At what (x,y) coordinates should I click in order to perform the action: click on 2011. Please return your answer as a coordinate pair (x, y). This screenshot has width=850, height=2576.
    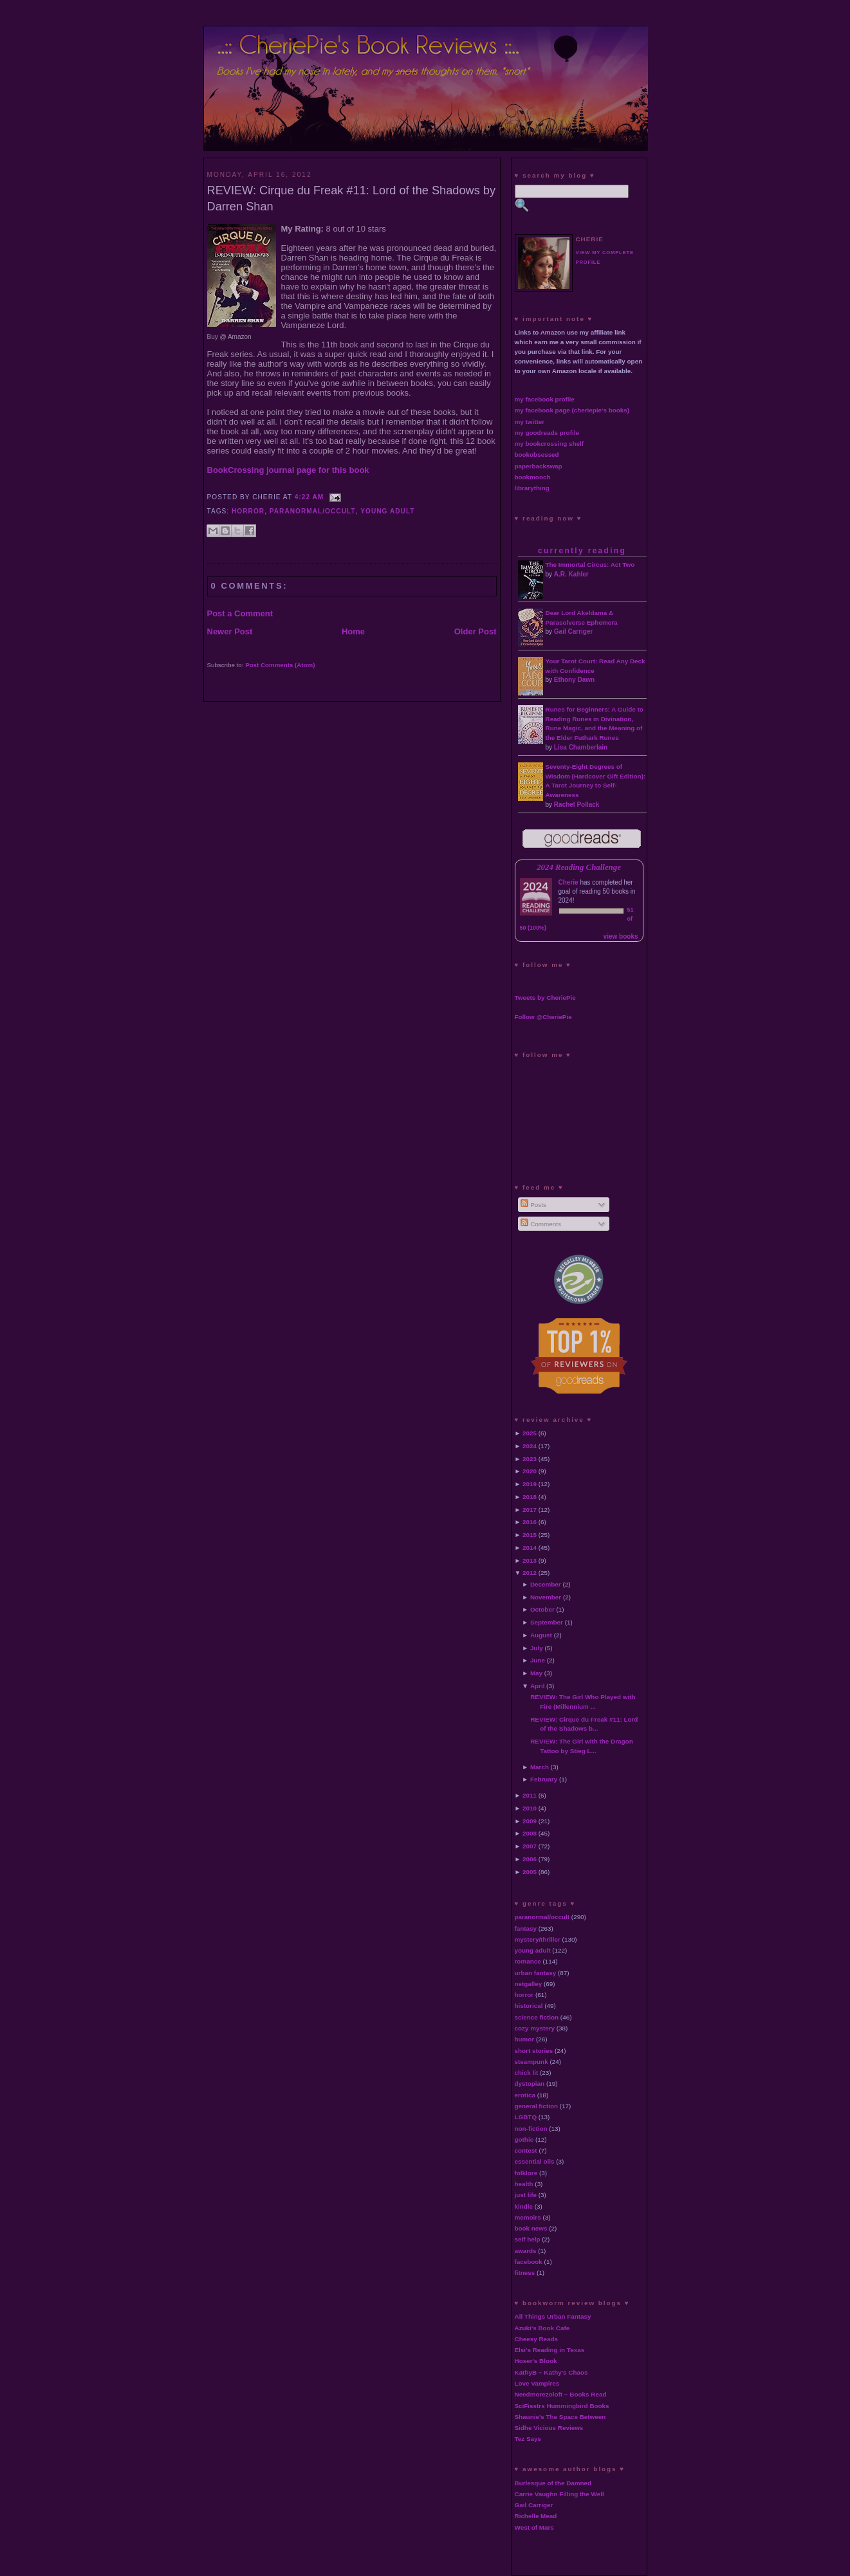
    Looking at the image, I should click on (529, 1795).